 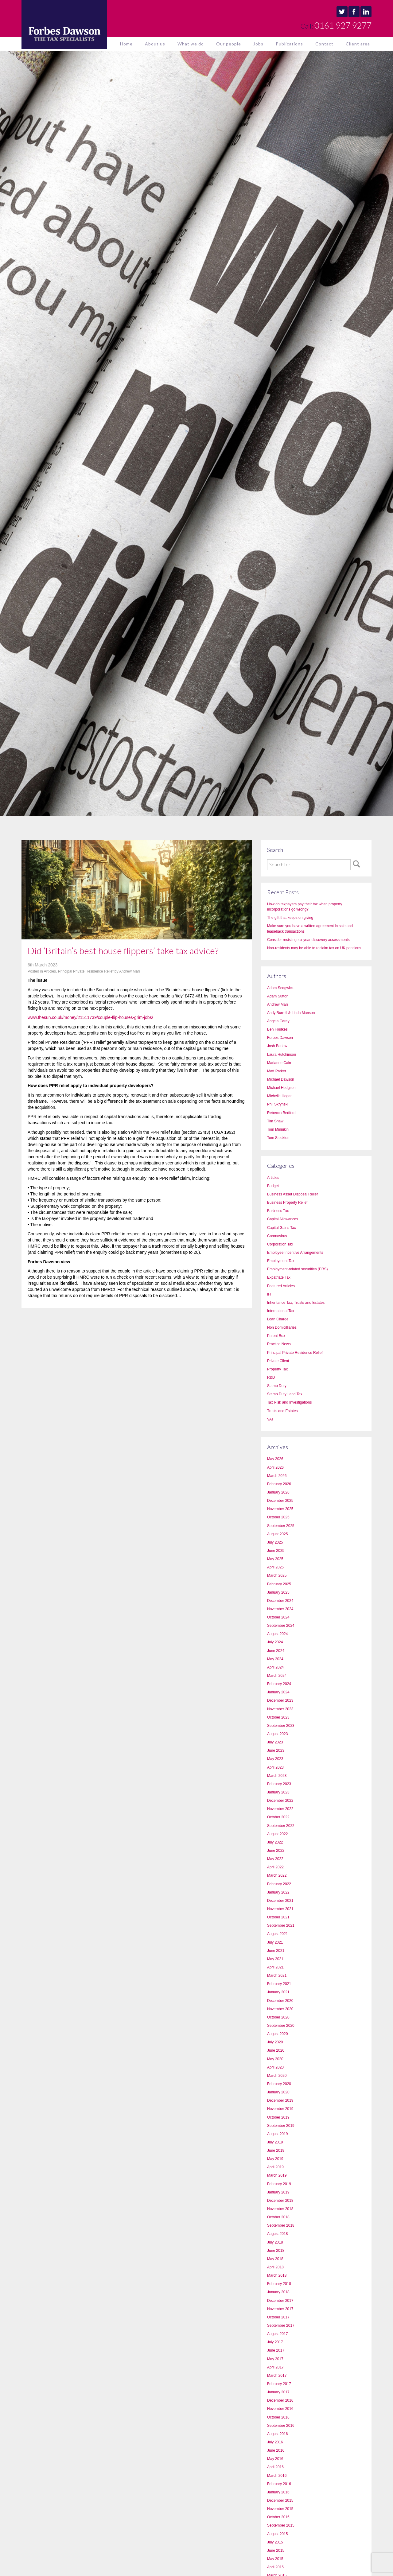 I want to click on May 2025, so click(x=275, y=1559).